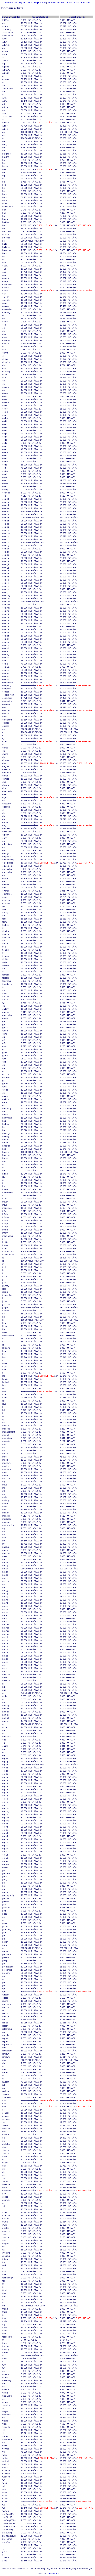 The width and height of the screenshot is (95, 2576). I want to click on 10 855 HUF+ÁFA, so click(29, 154).